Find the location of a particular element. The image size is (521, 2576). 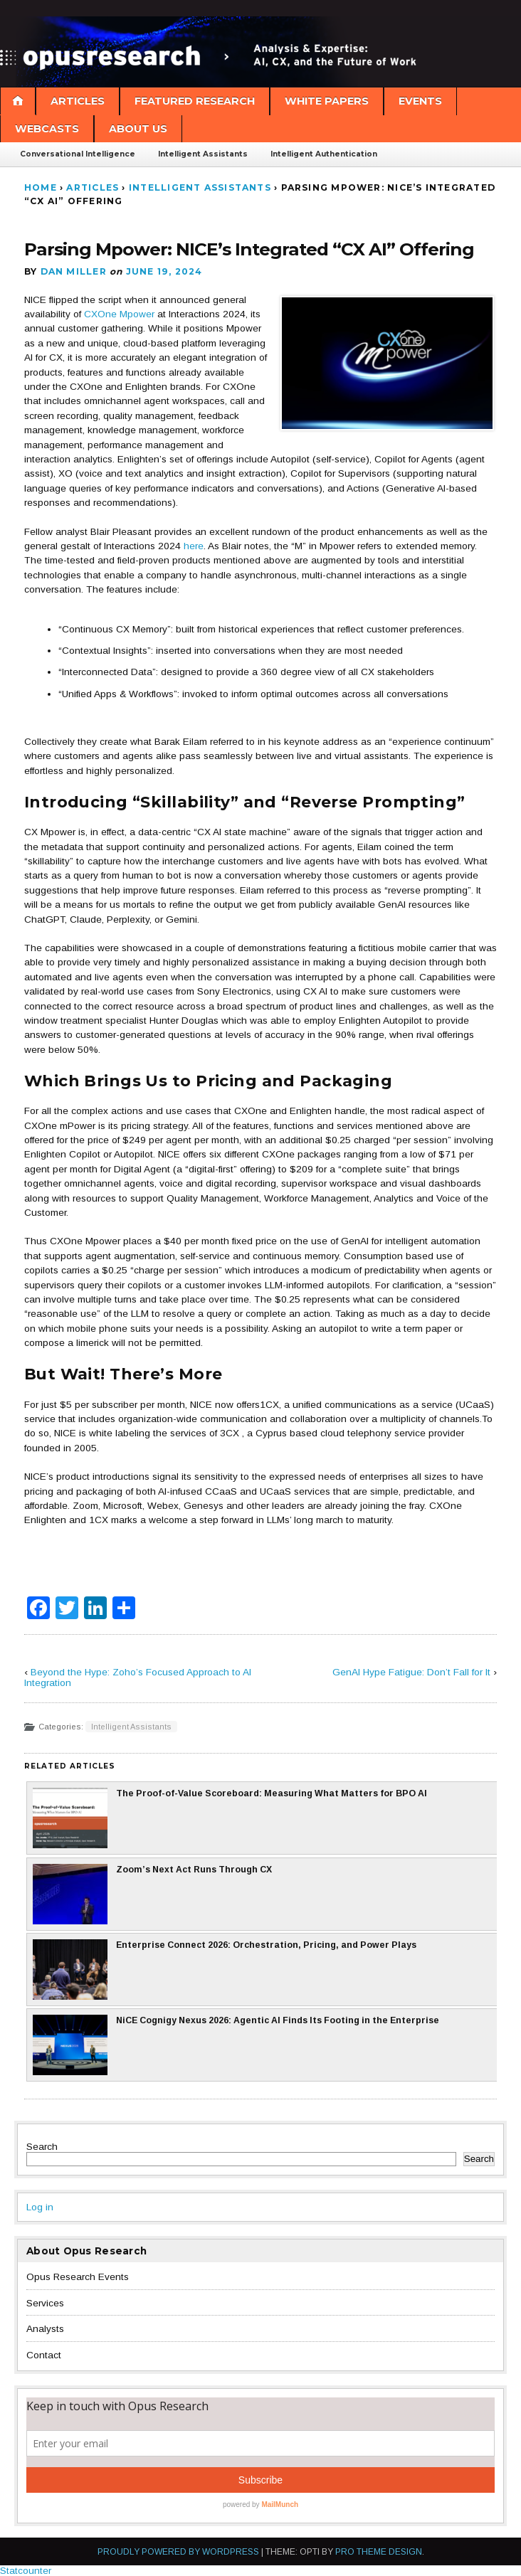

About Us is located at coordinates (138, 128).